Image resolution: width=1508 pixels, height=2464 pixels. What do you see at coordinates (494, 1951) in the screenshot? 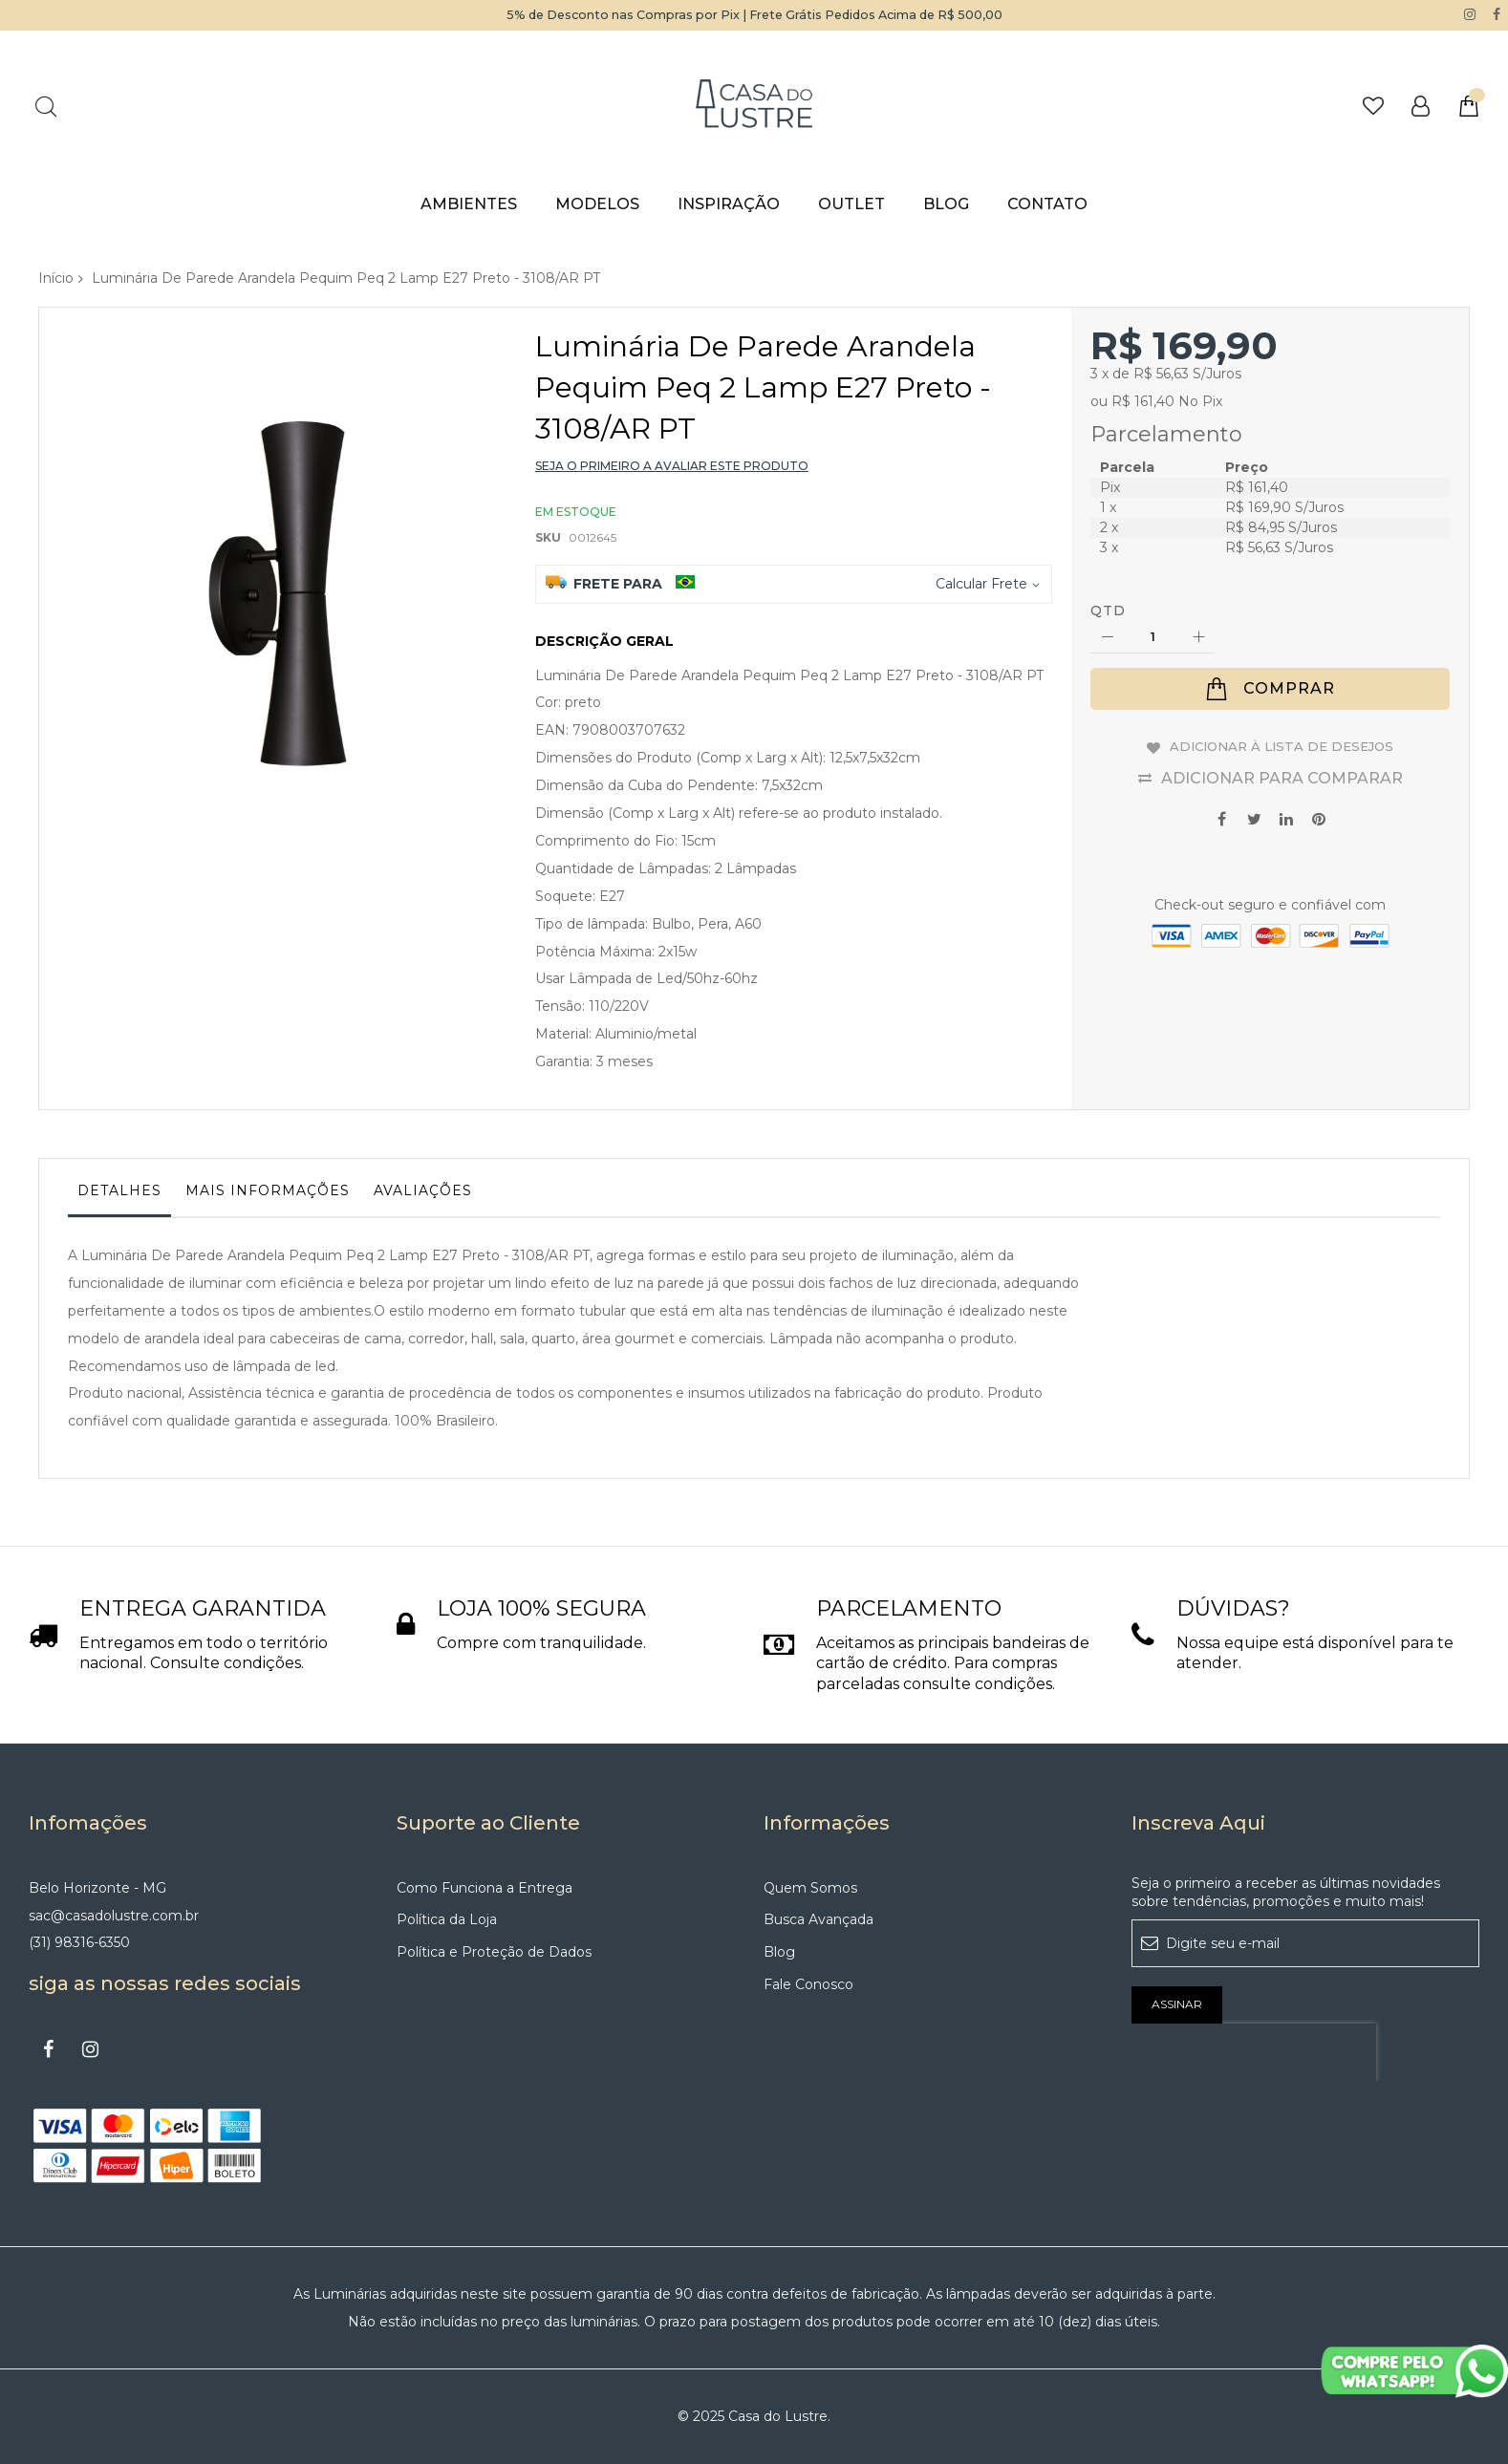
I see `Política e Proteção de Dados` at bounding box center [494, 1951].